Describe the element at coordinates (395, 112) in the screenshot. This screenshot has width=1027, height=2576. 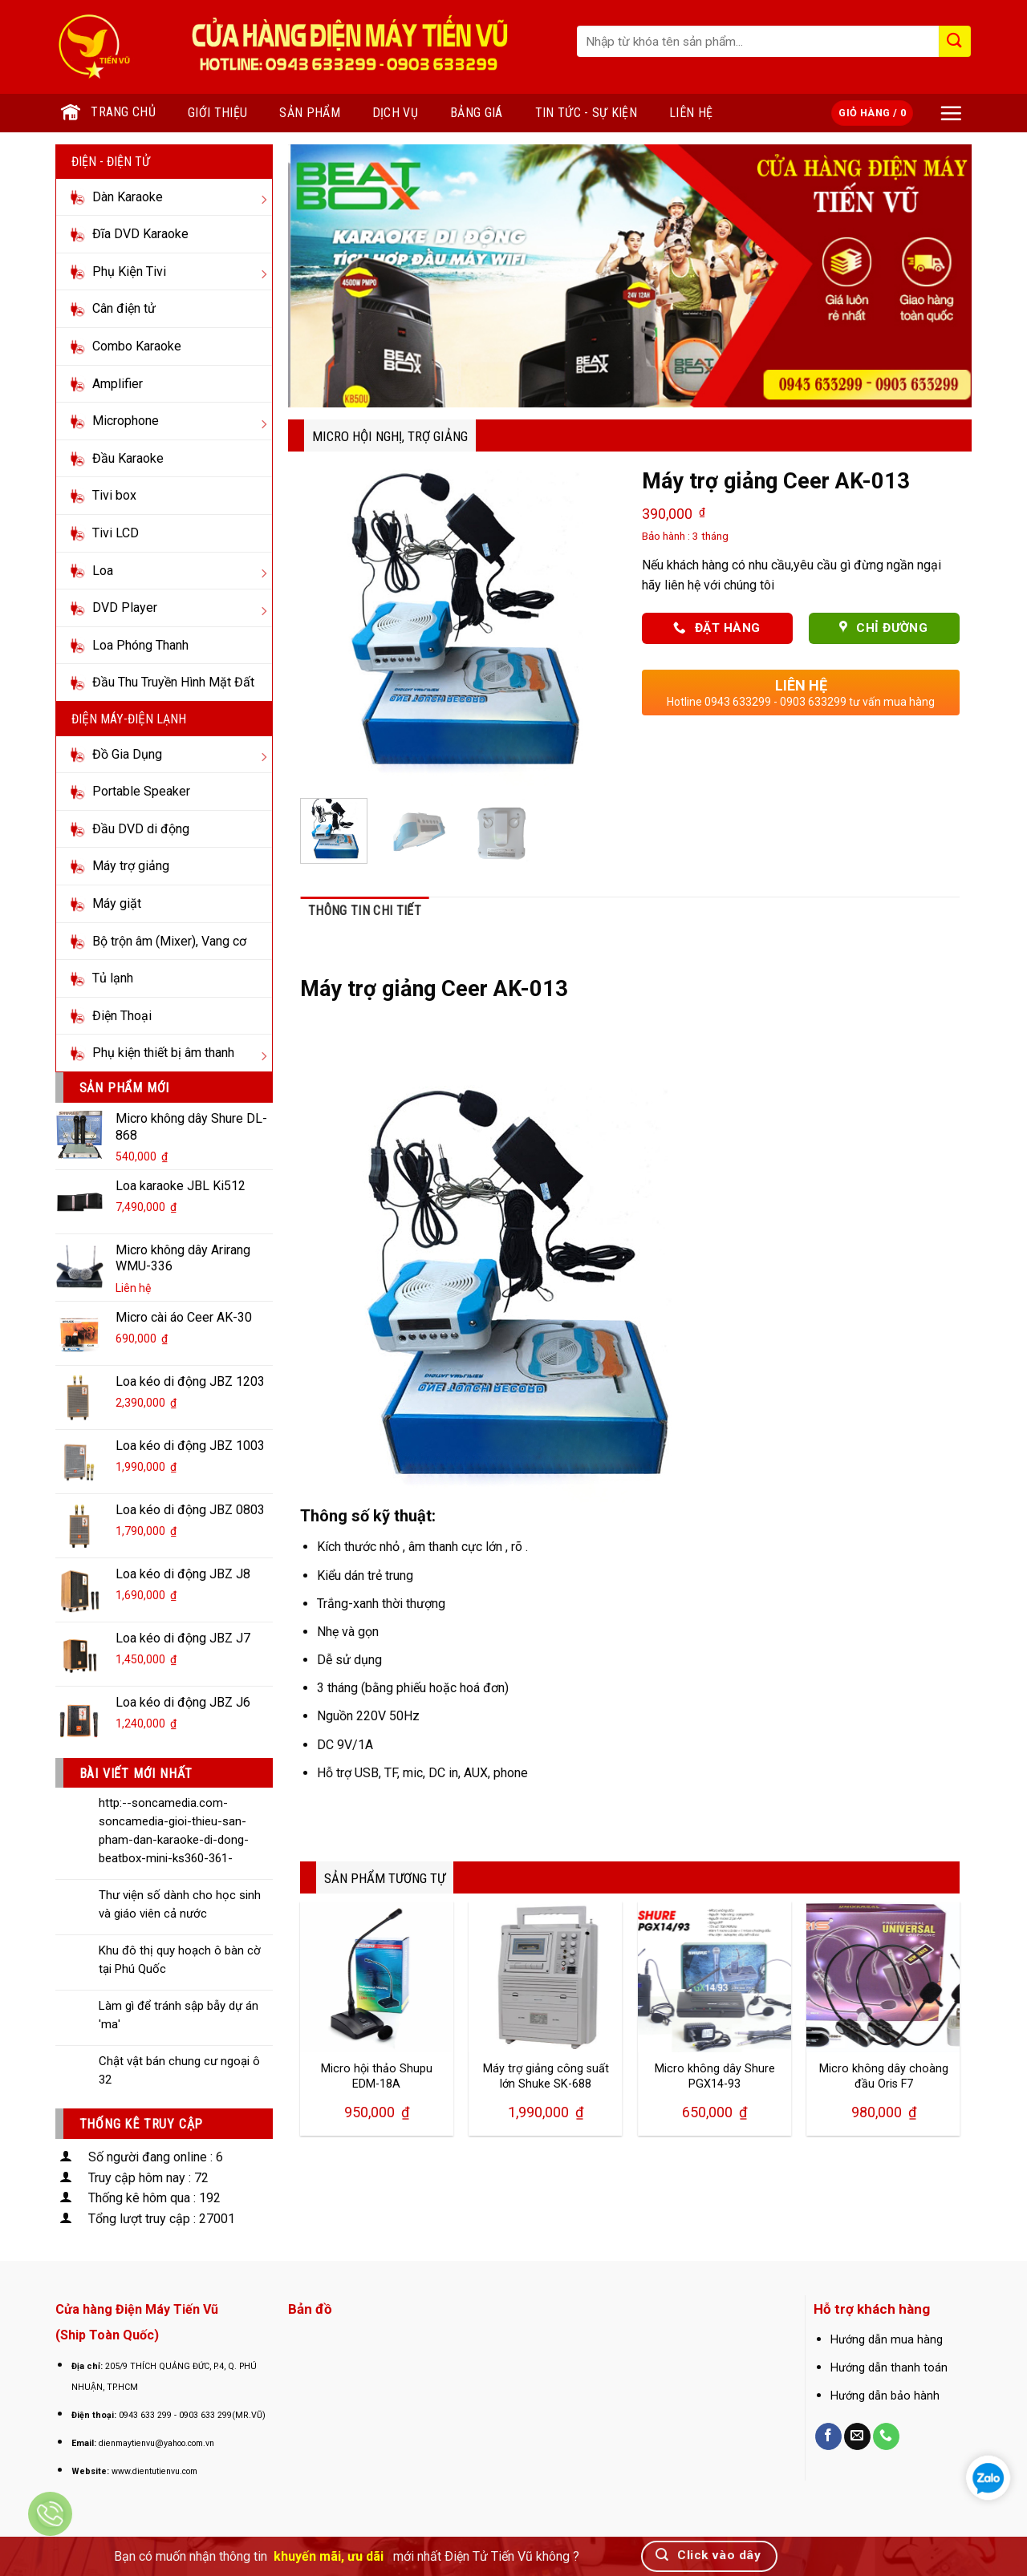
I see `Dịch vụ` at that location.